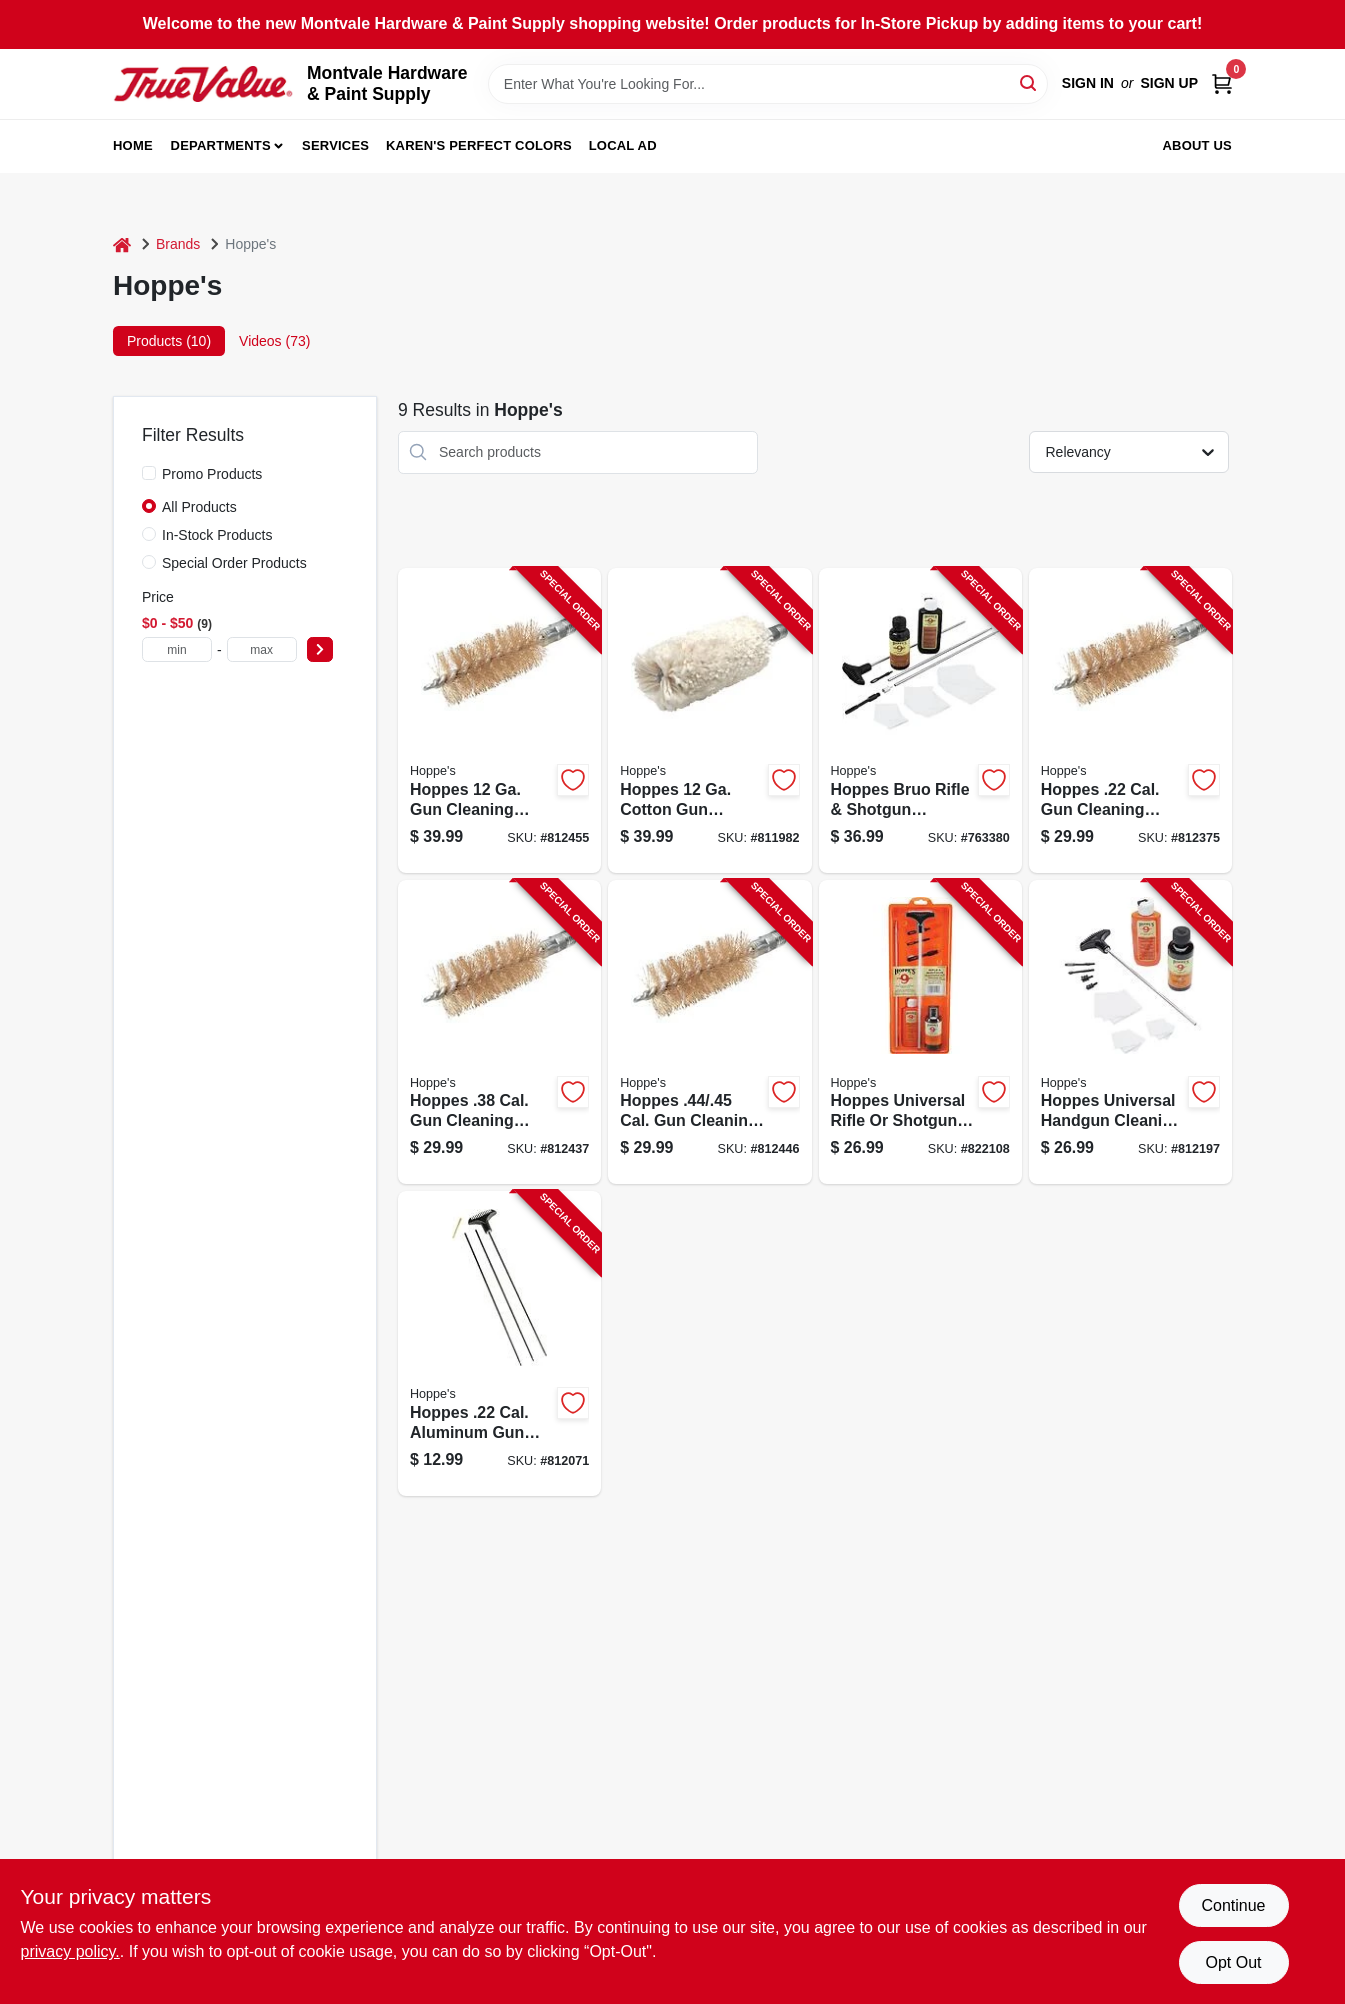 The image size is (1345, 2004). Describe the element at coordinates (1233, 1905) in the screenshot. I see `Continue` at that location.